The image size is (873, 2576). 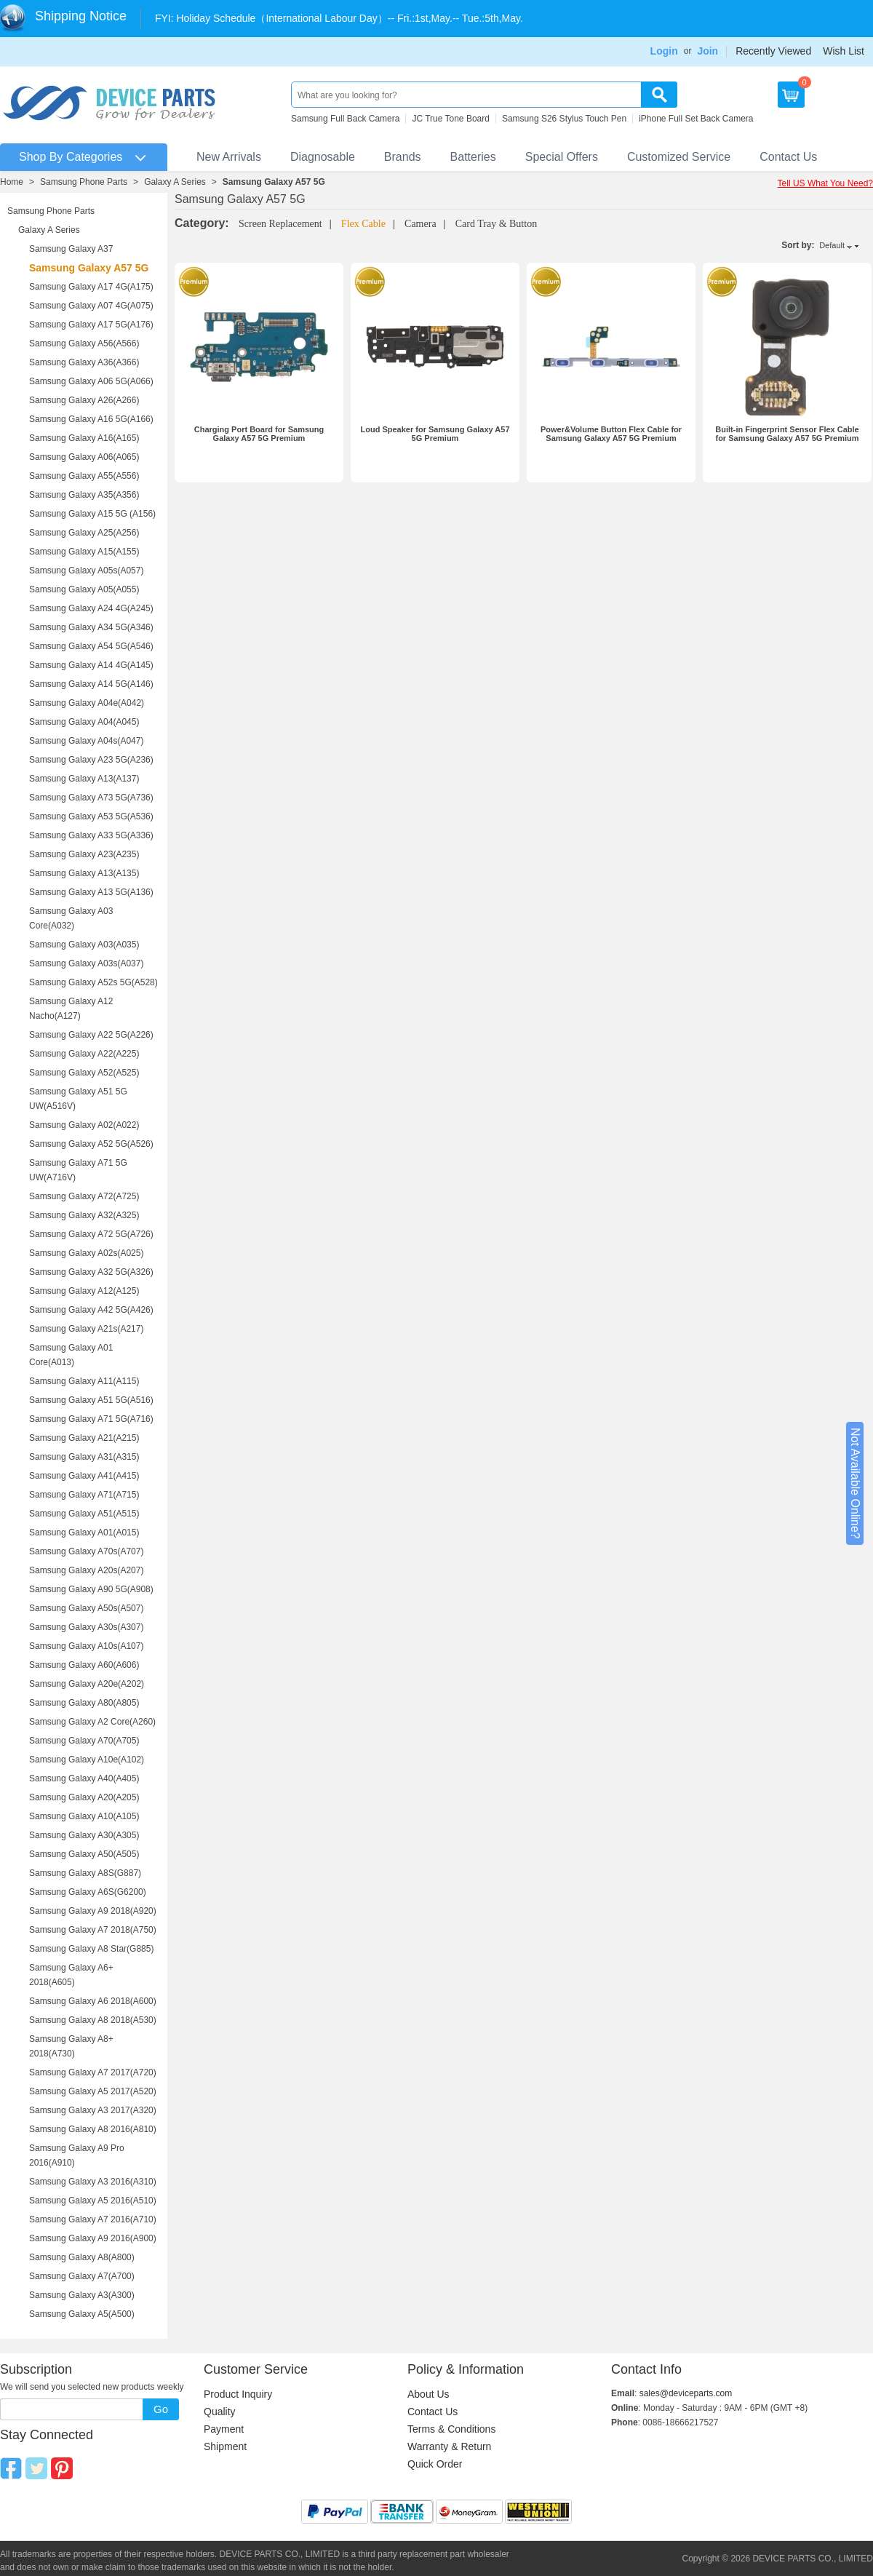 What do you see at coordinates (855, 1483) in the screenshot?
I see `Not Available Online?` at bounding box center [855, 1483].